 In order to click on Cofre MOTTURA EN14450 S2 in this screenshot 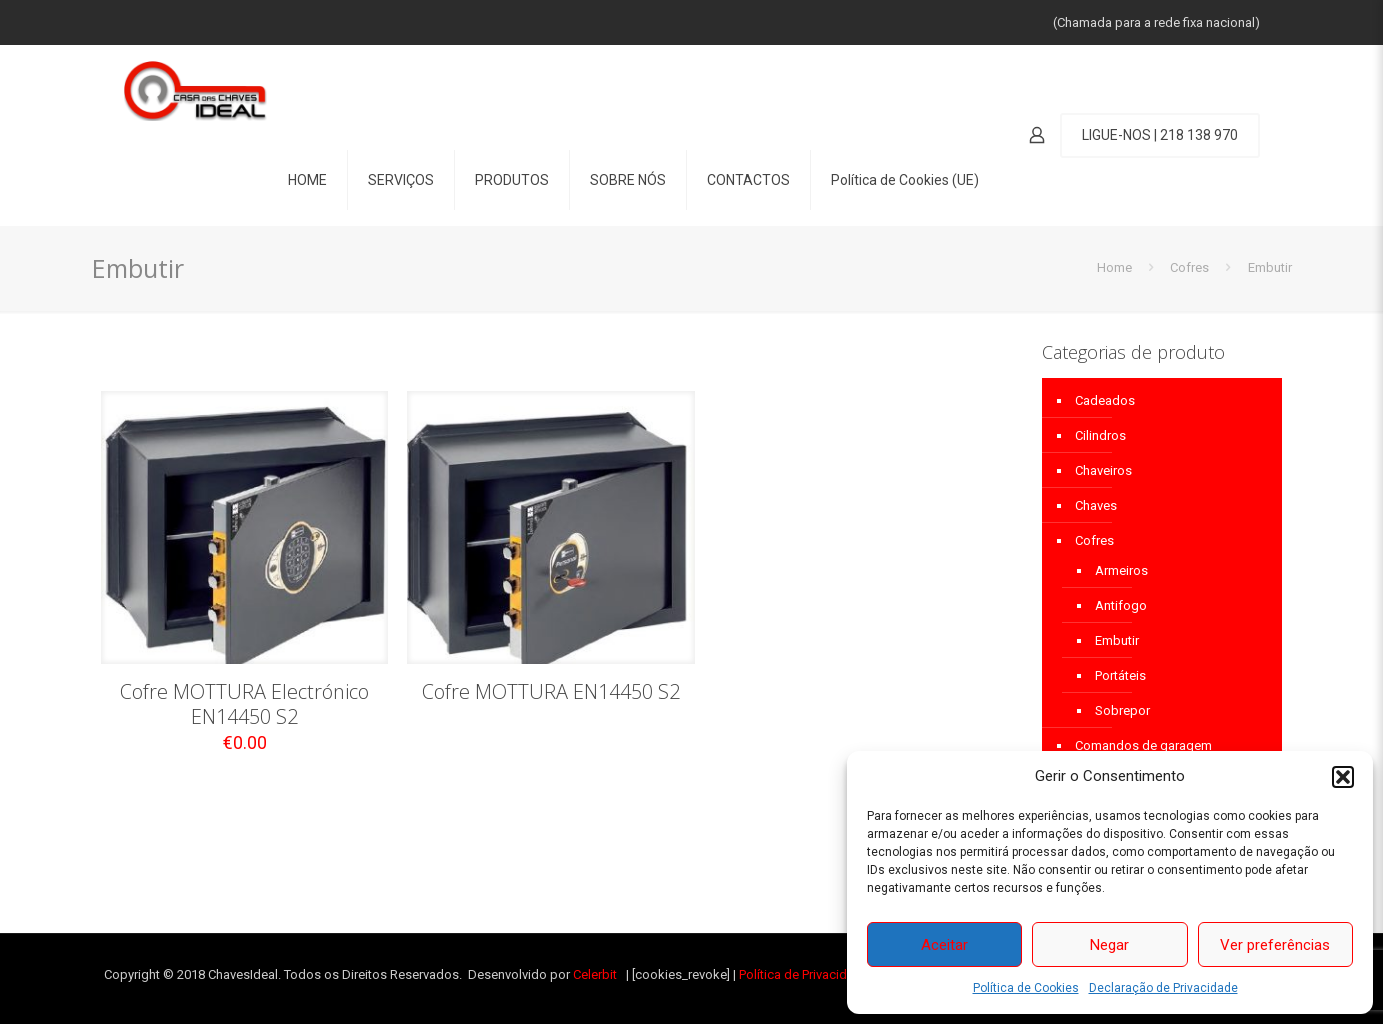, I will do `click(551, 691)`.